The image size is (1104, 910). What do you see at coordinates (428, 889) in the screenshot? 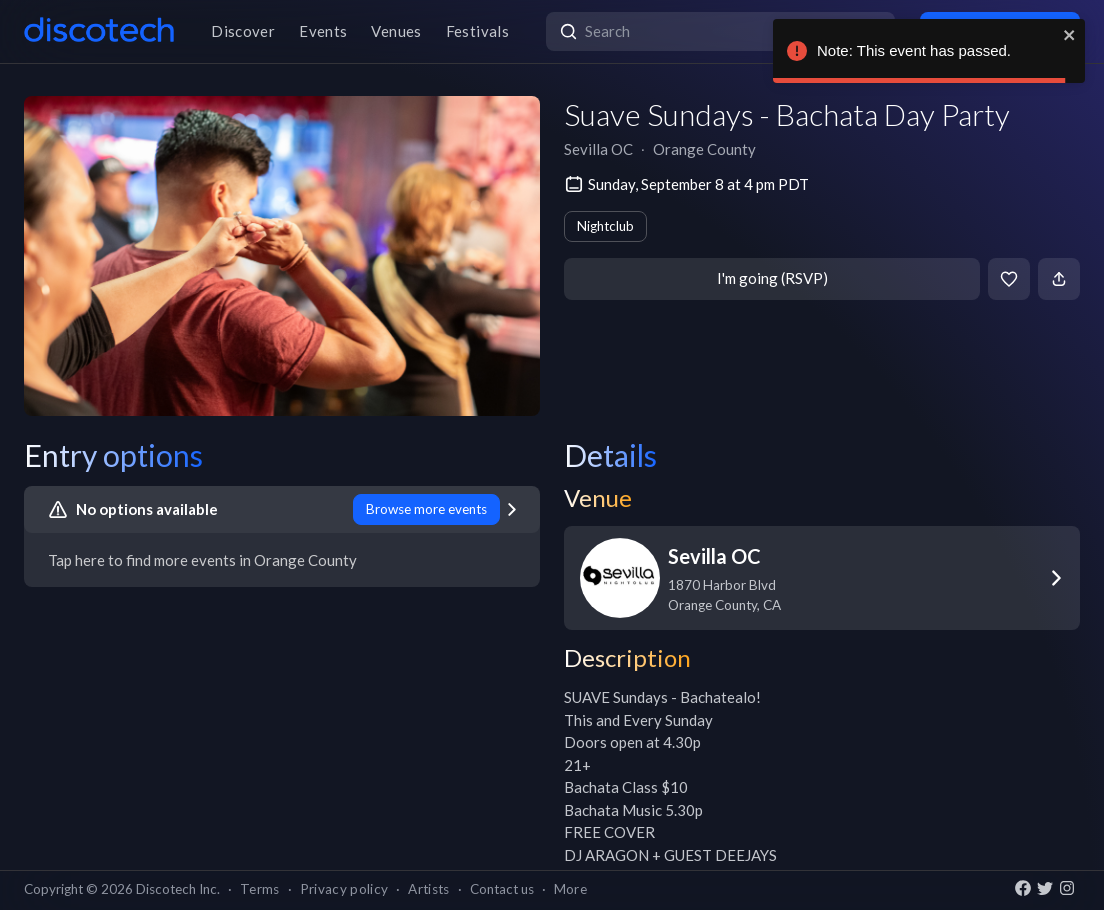
I see `Artists` at bounding box center [428, 889].